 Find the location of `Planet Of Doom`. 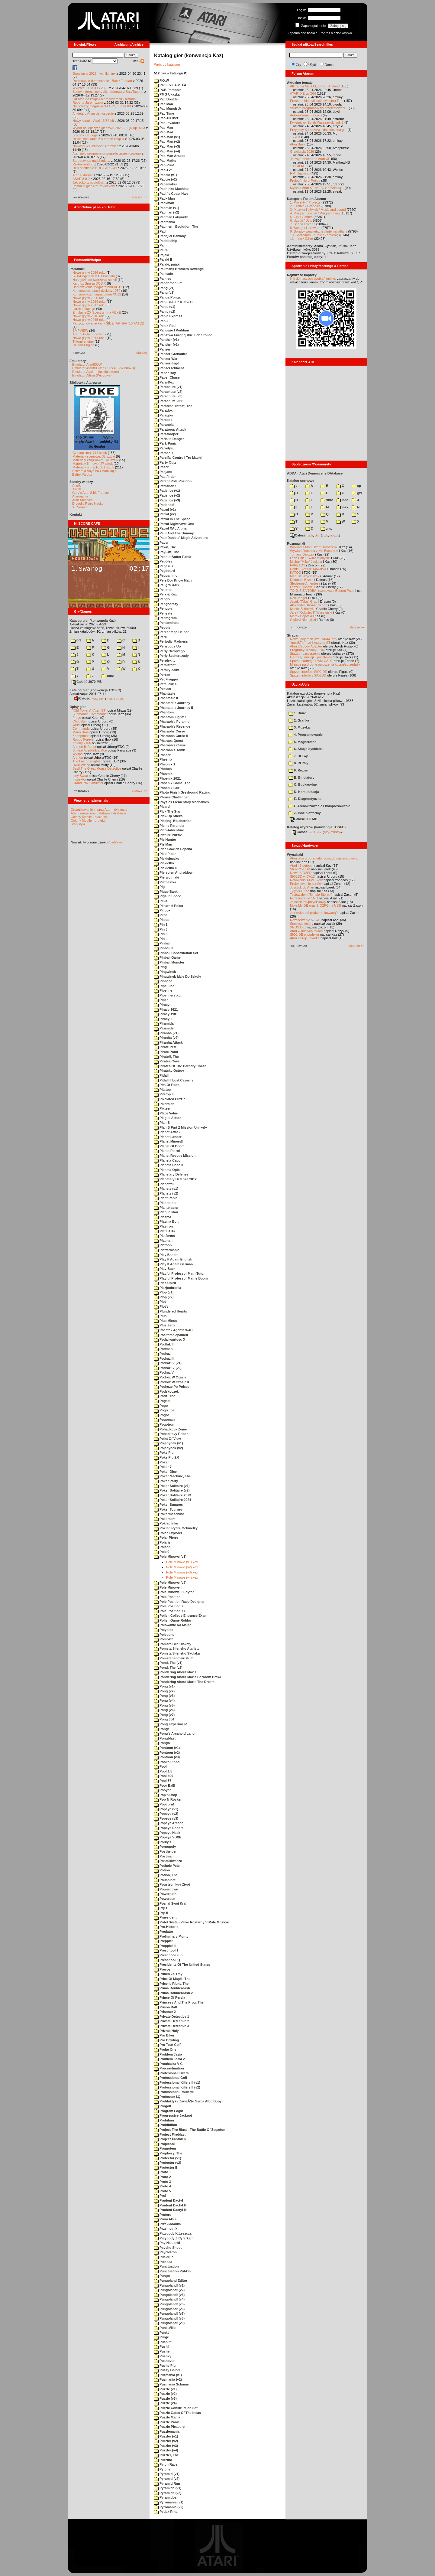

Planet Of Doom is located at coordinates (169, 1146).